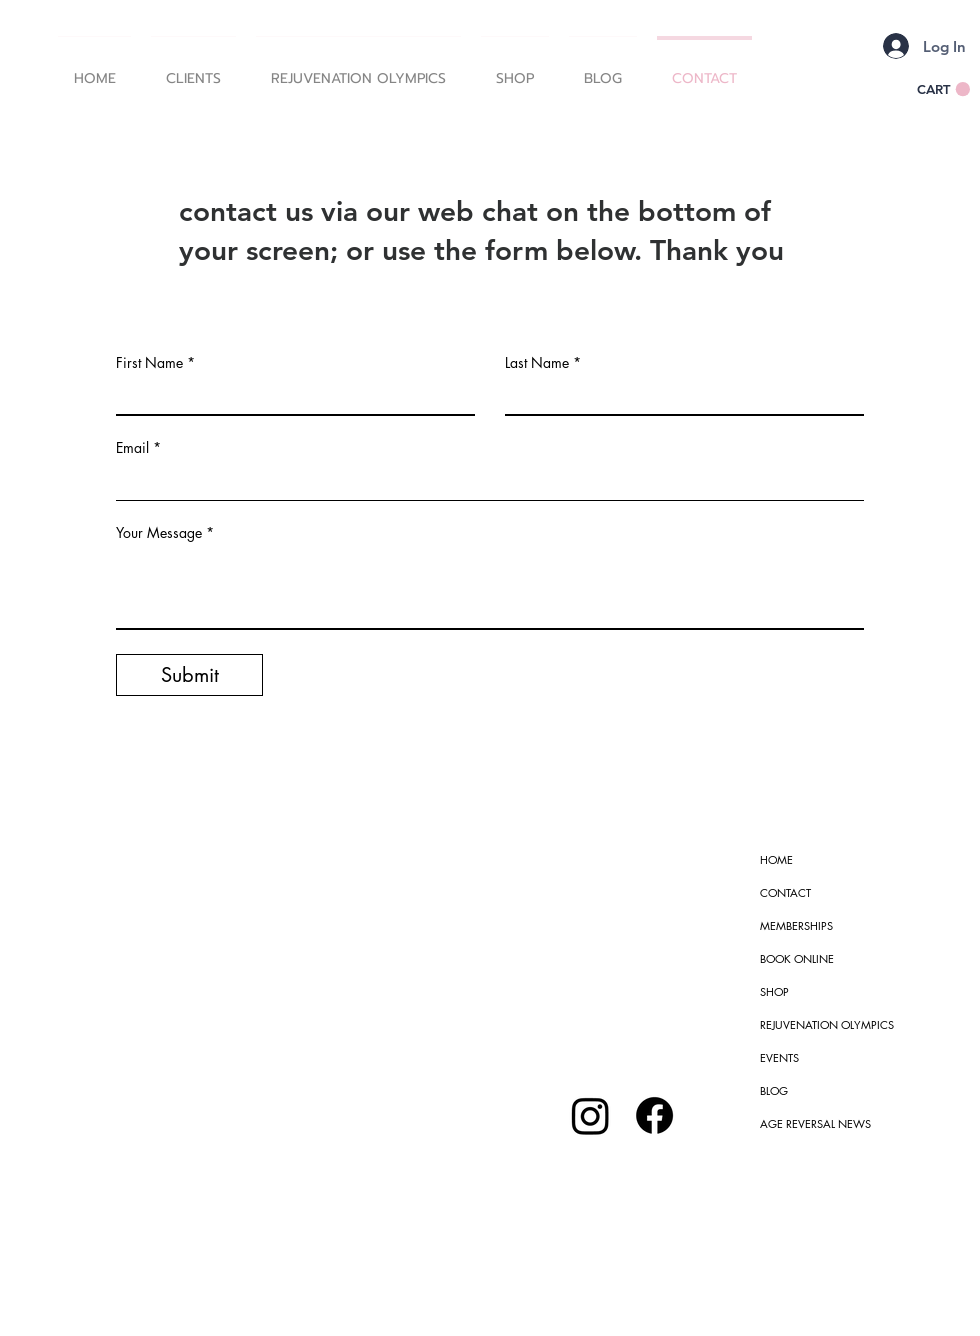  I want to click on CONTACT, so click(785, 892).